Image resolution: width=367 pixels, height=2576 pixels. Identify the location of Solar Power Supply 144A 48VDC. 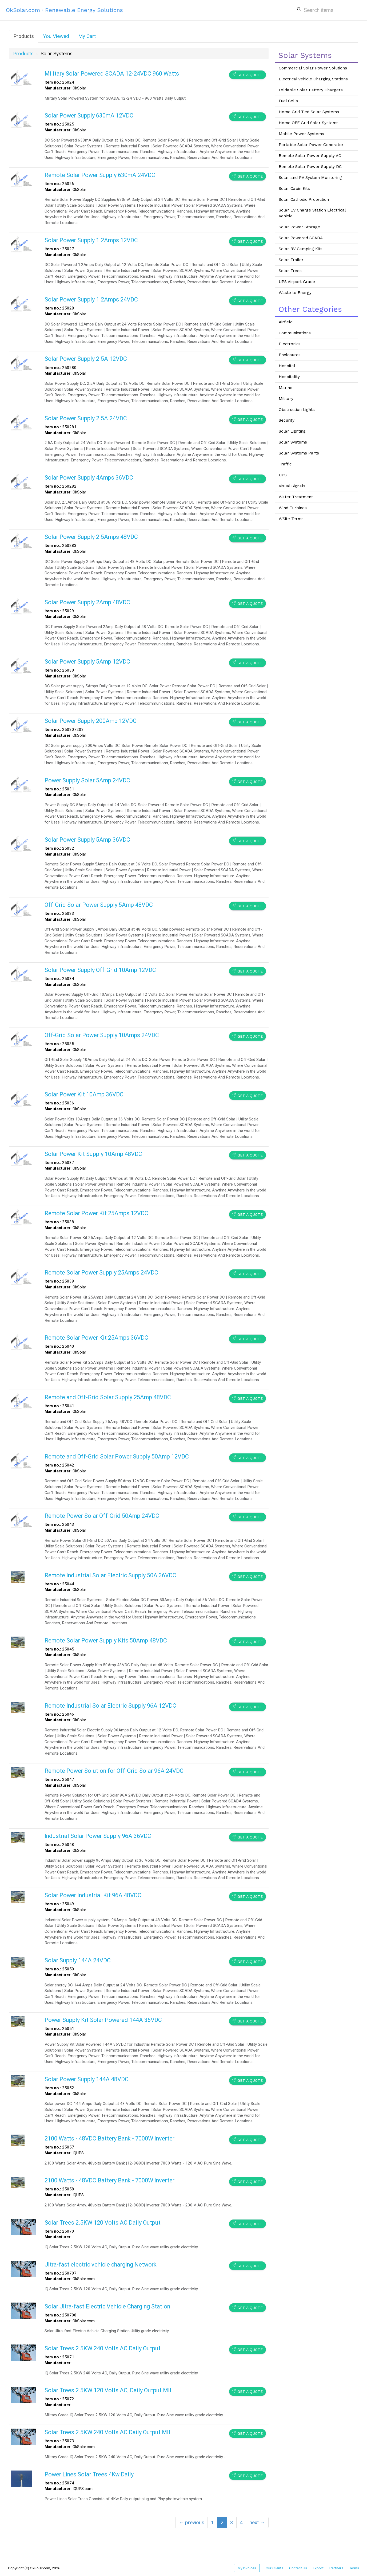
(87, 2079).